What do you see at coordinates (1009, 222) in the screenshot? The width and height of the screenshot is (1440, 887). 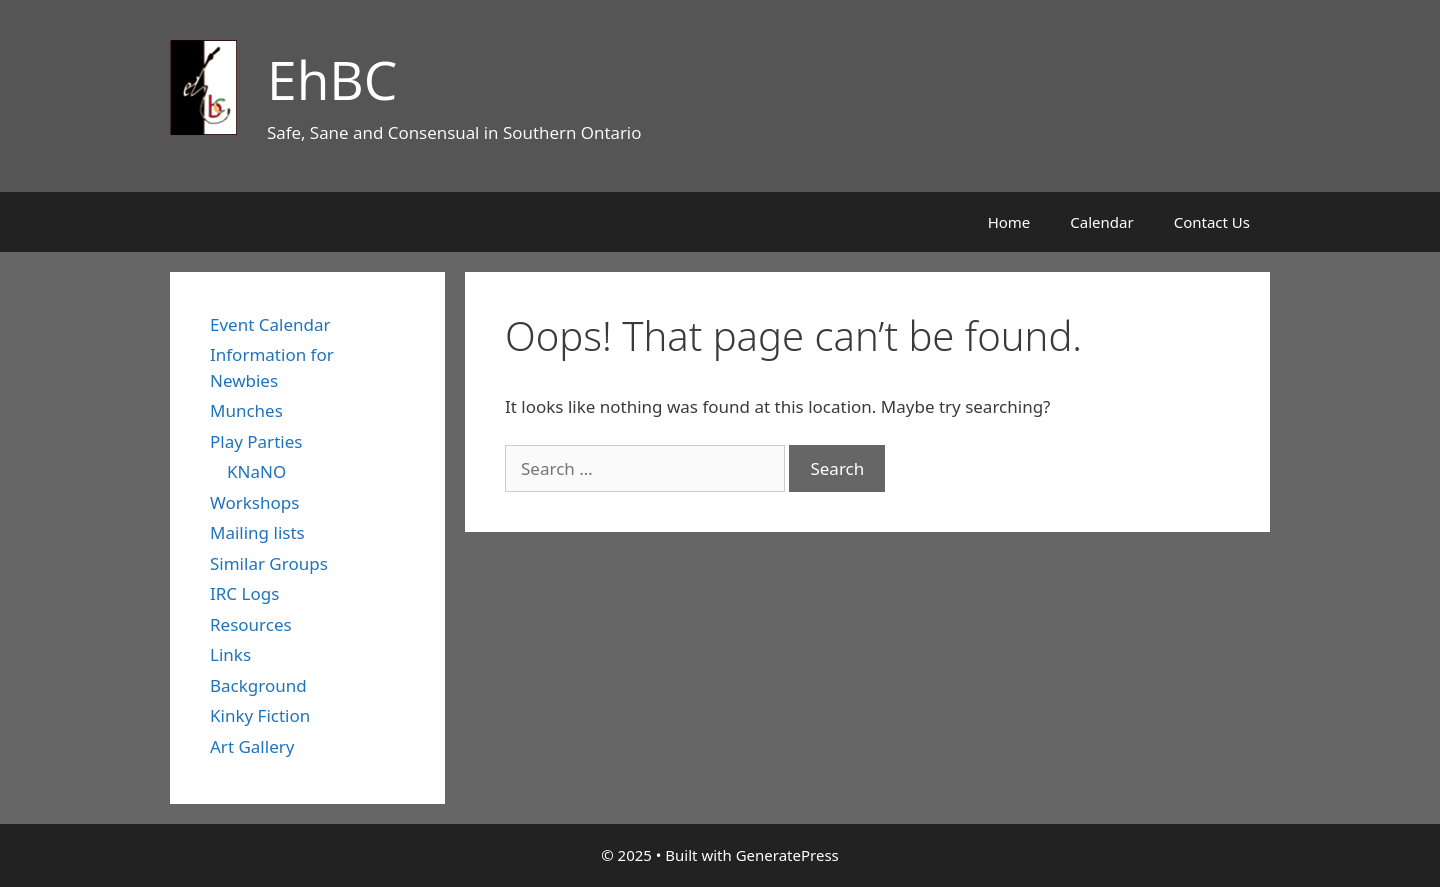 I see `Home` at bounding box center [1009, 222].